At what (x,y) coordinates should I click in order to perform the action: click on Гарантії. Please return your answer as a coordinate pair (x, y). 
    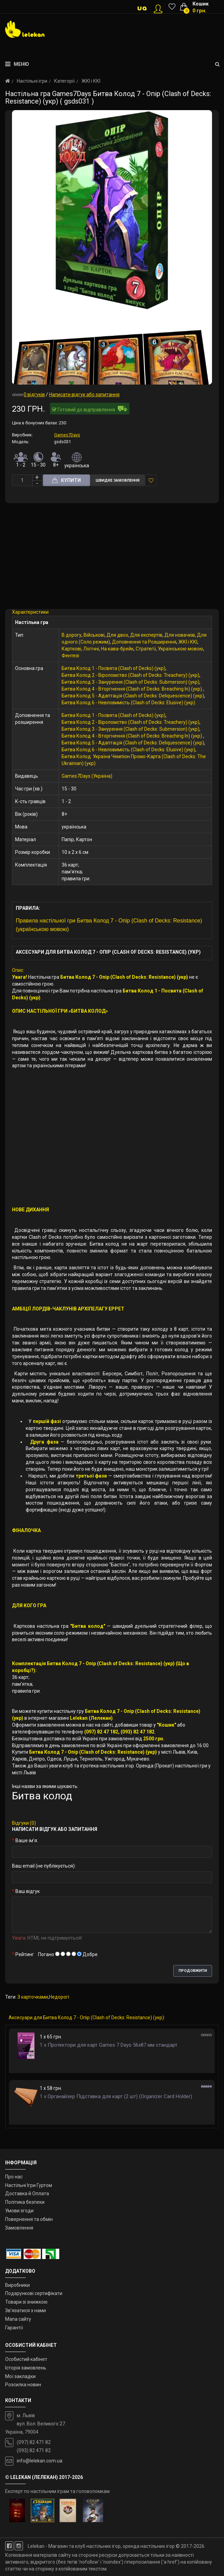
    Looking at the image, I should click on (14, 2327).